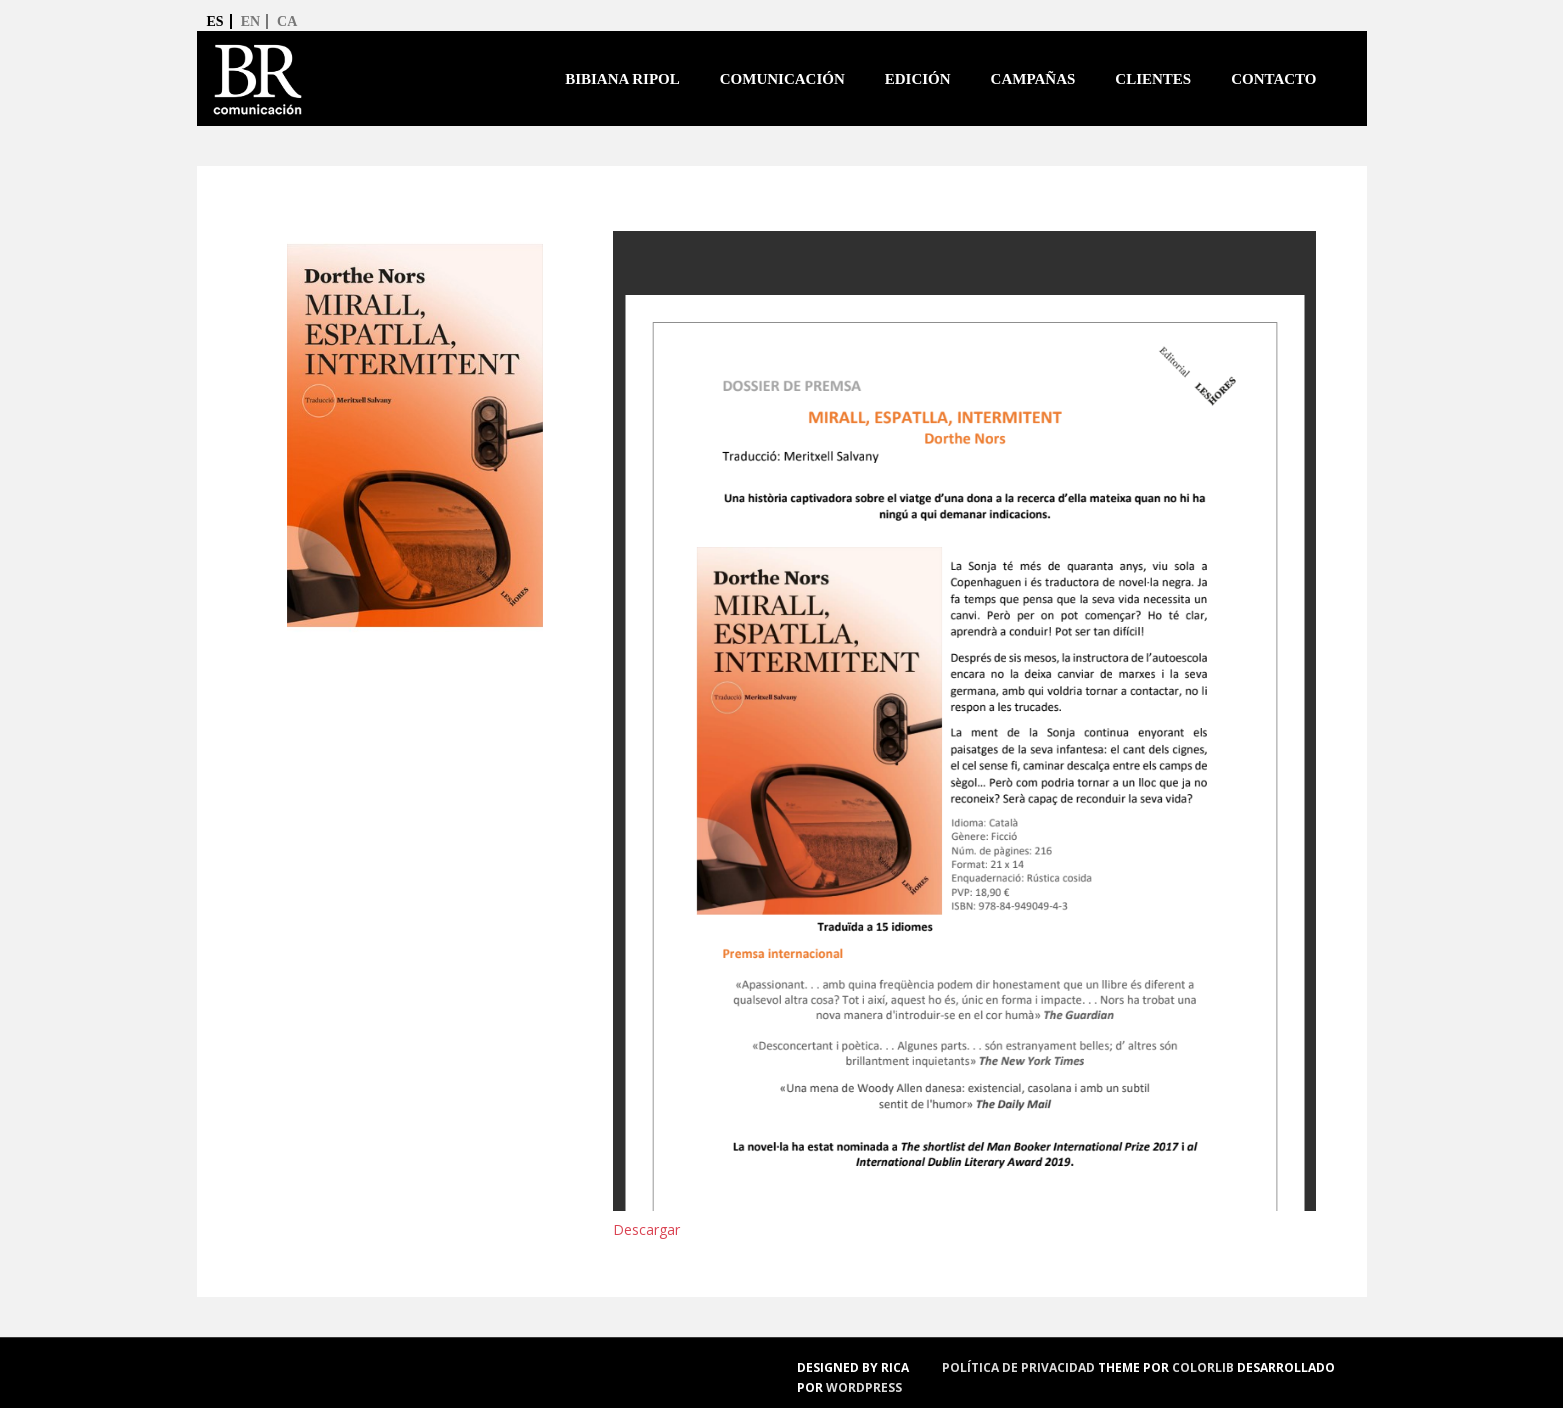 The height and width of the screenshot is (1408, 1563). I want to click on Comunicación, so click(782, 79).